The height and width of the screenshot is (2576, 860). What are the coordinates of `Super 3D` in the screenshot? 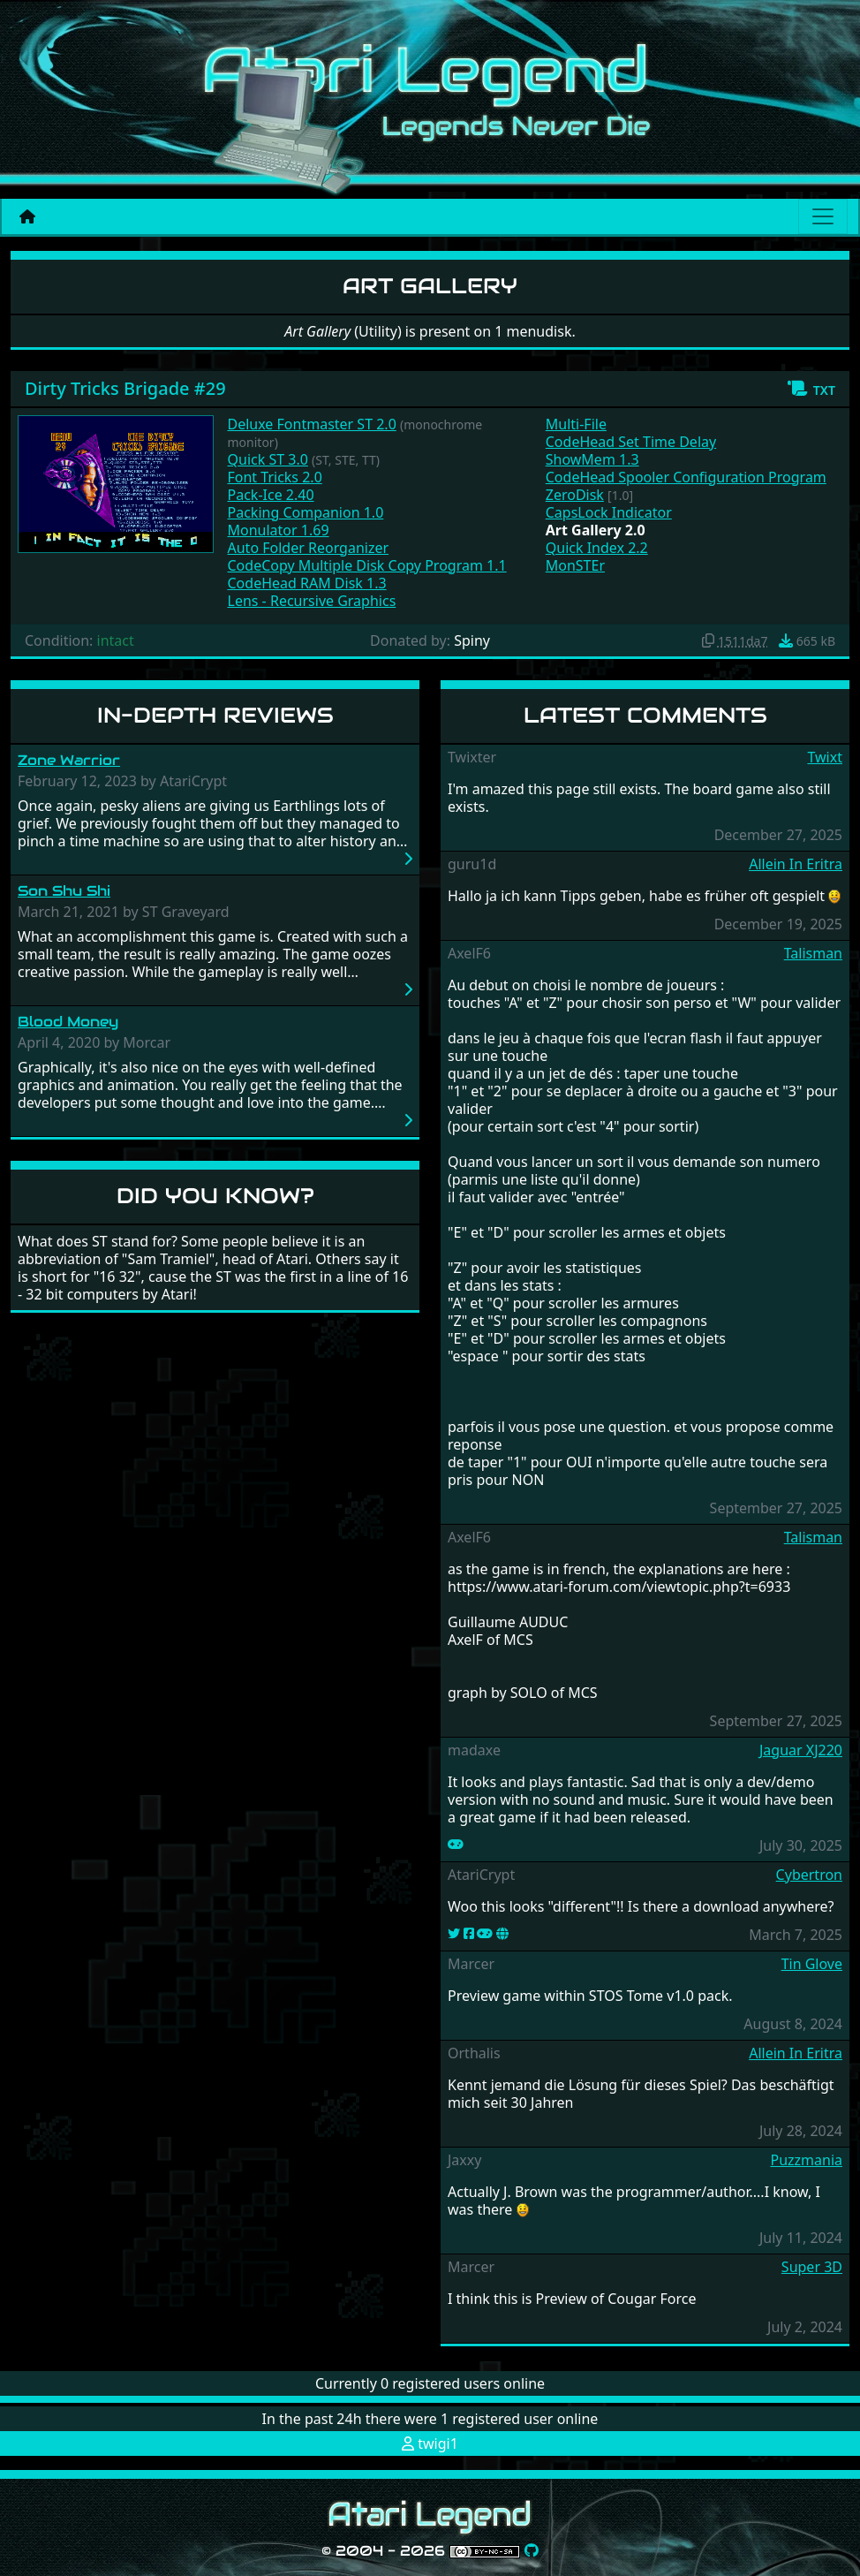 It's located at (811, 2267).